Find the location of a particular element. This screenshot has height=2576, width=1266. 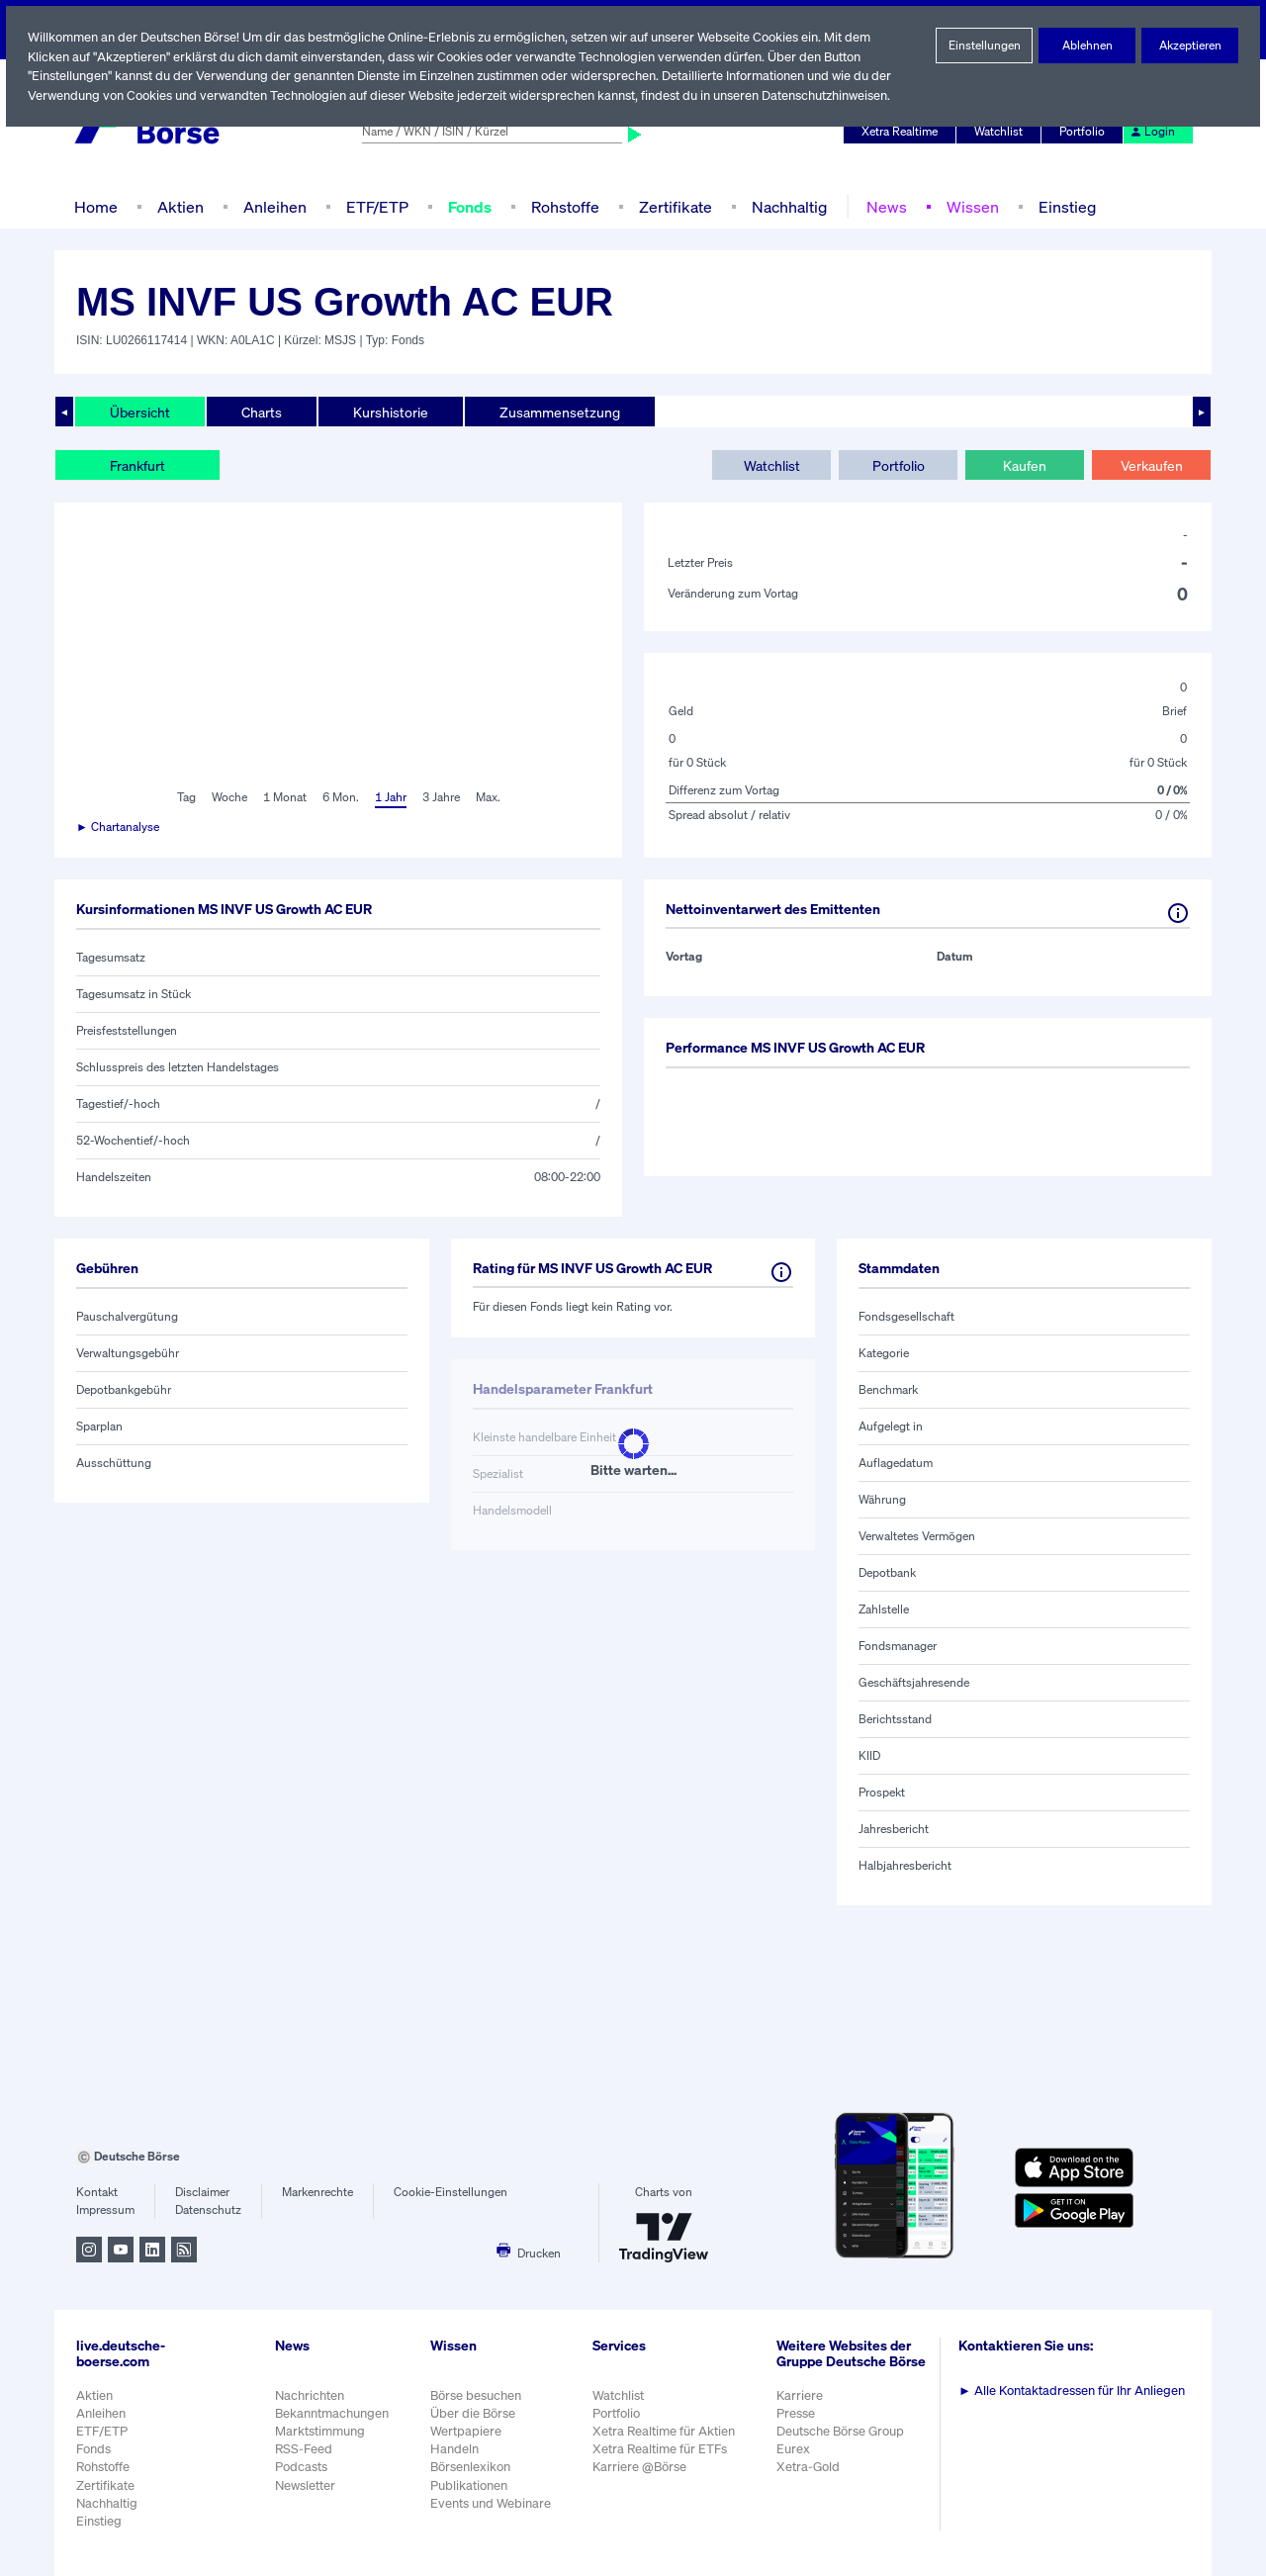

Publikationen is located at coordinates (469, 2485).